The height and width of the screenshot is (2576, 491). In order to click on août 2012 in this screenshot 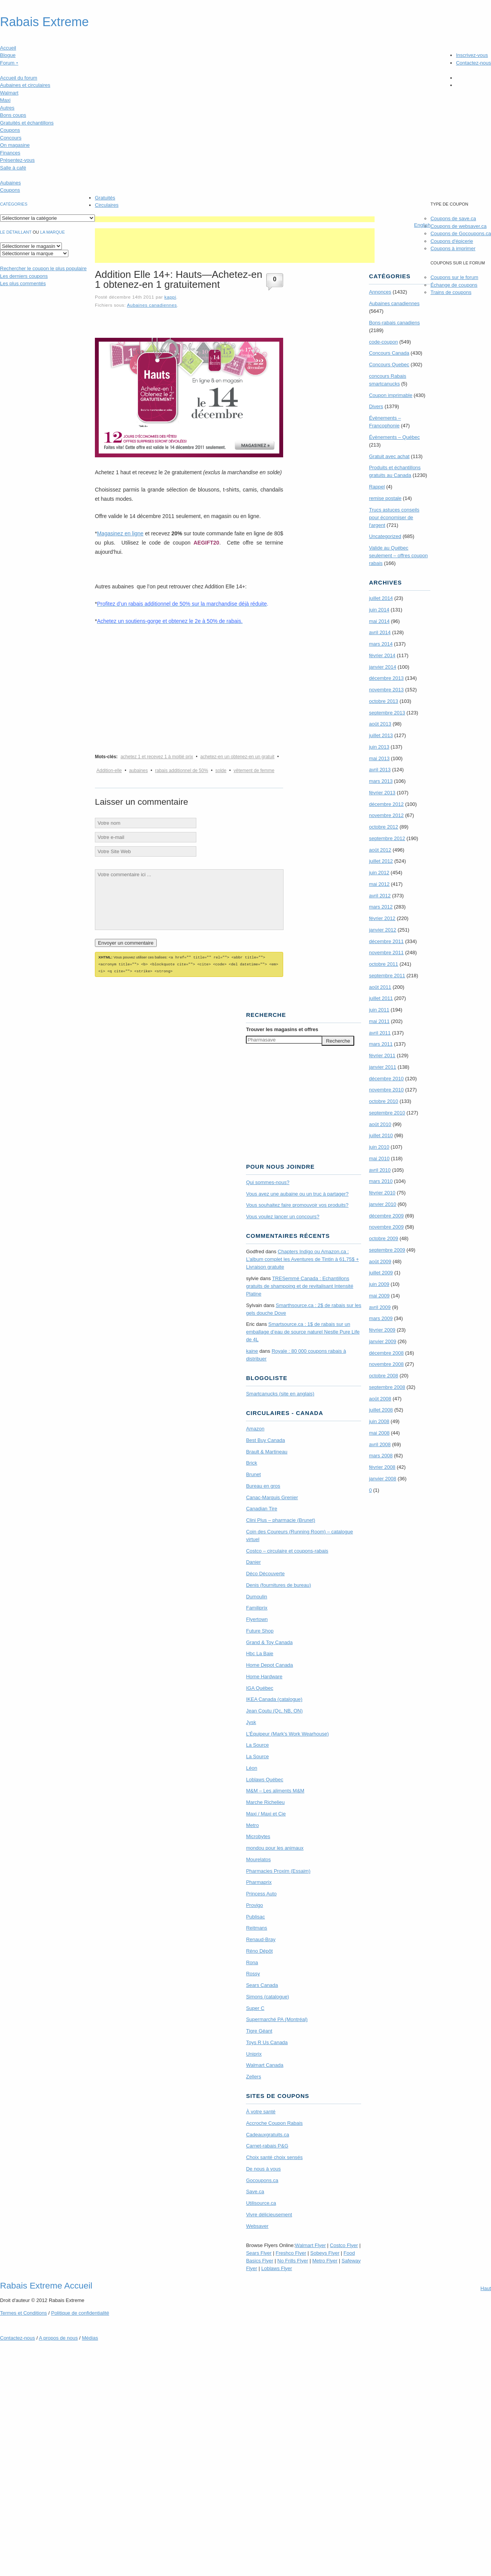, I will do `click(380, 850)`.